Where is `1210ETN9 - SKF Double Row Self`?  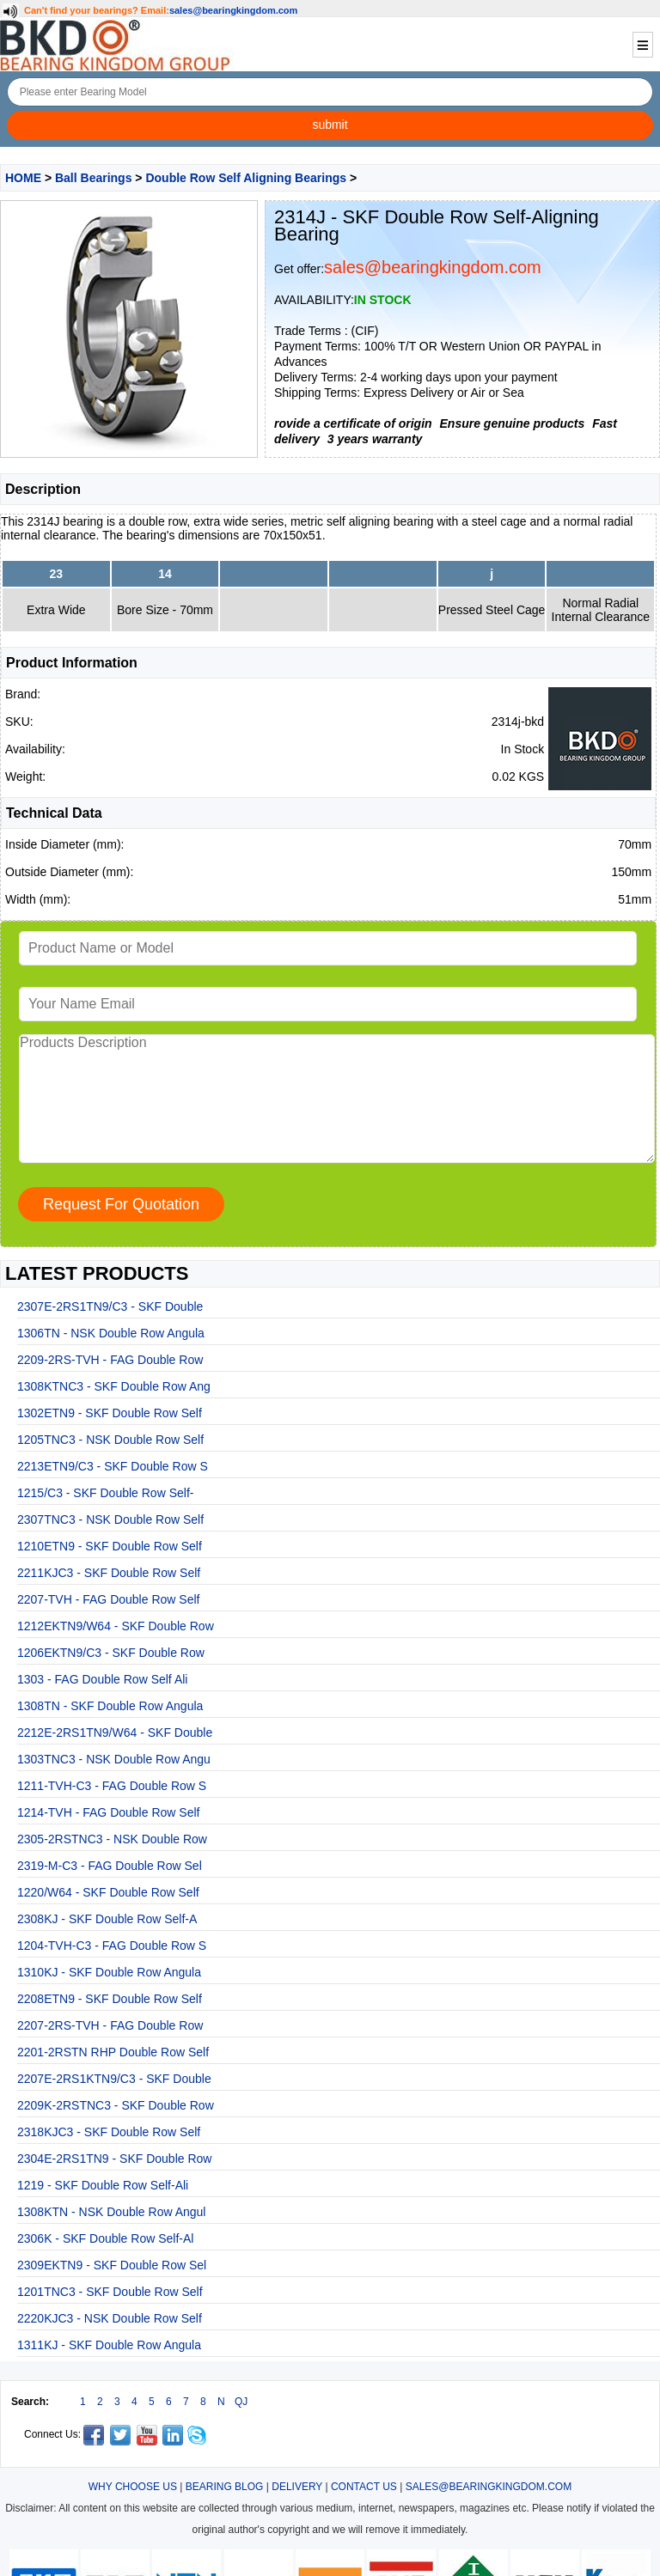
1210ETN9 - SKF Double Row Self is located at coordinates (109, 1546).